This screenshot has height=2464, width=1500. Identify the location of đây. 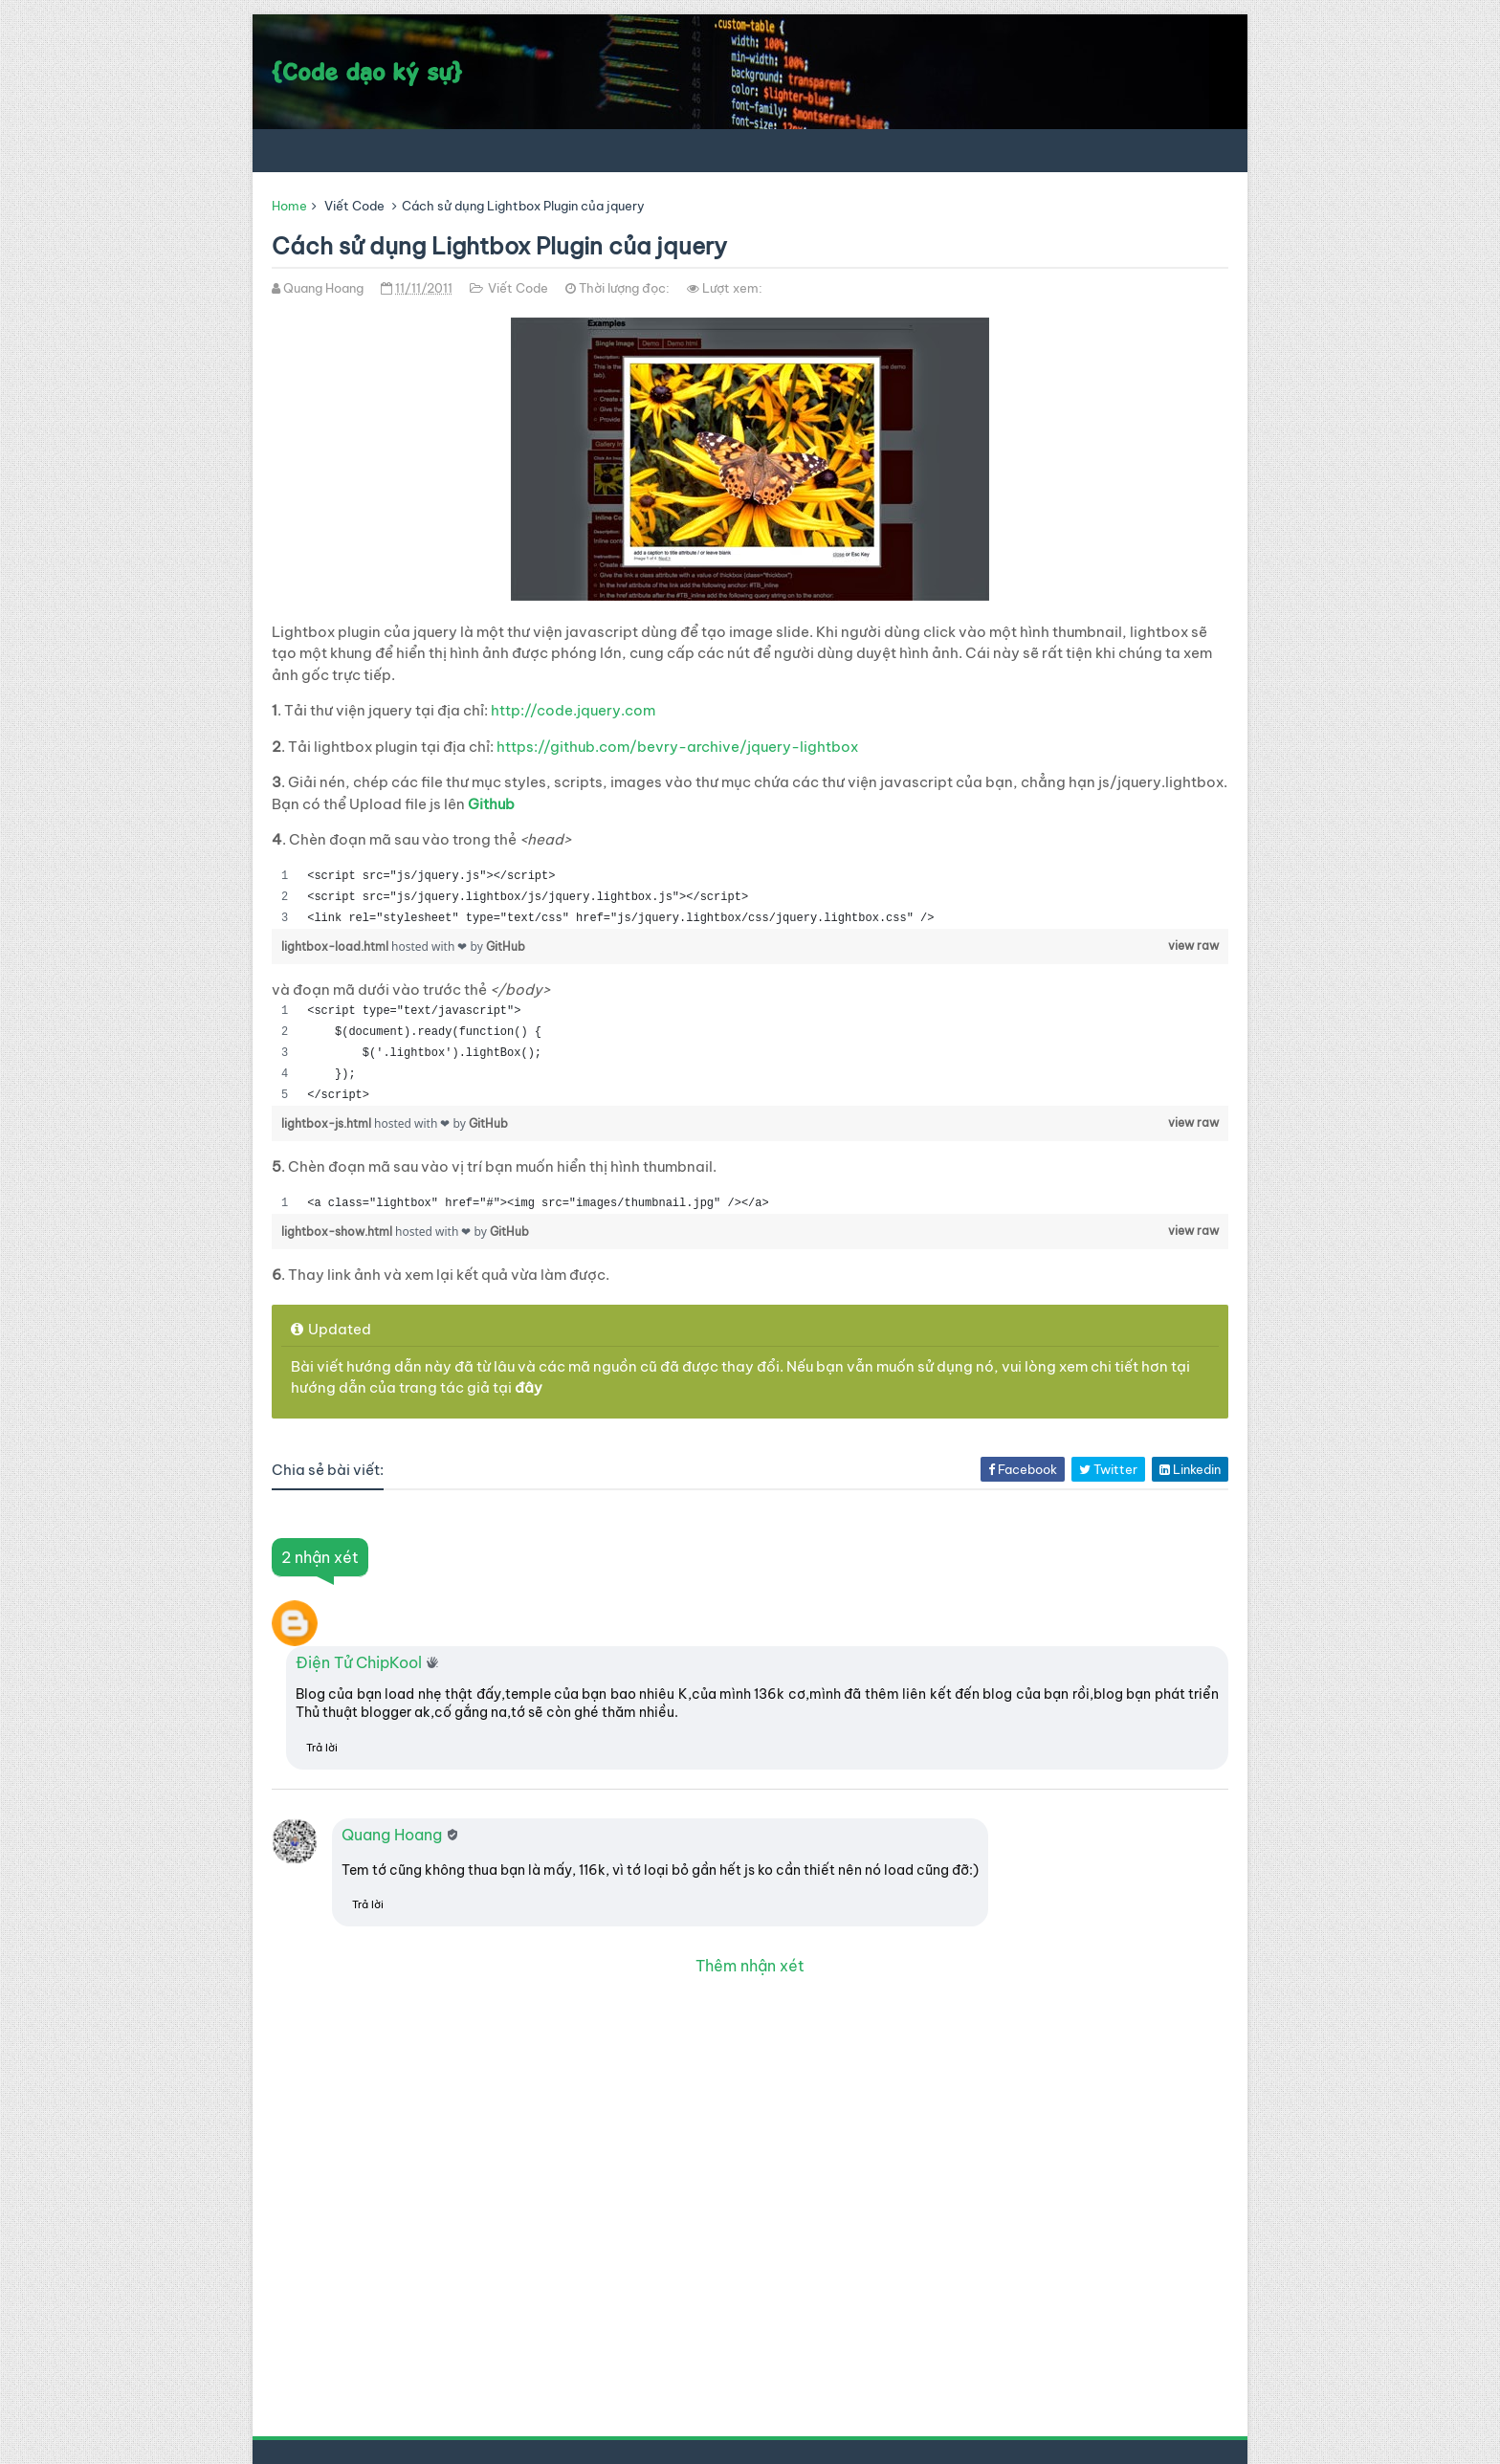
(528, 1387).